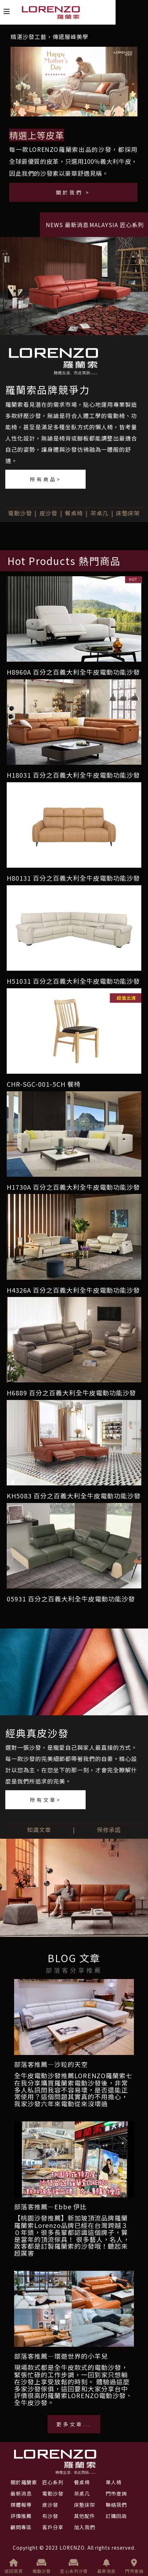  I want to click on 返回首頁, so click(14, 2566).